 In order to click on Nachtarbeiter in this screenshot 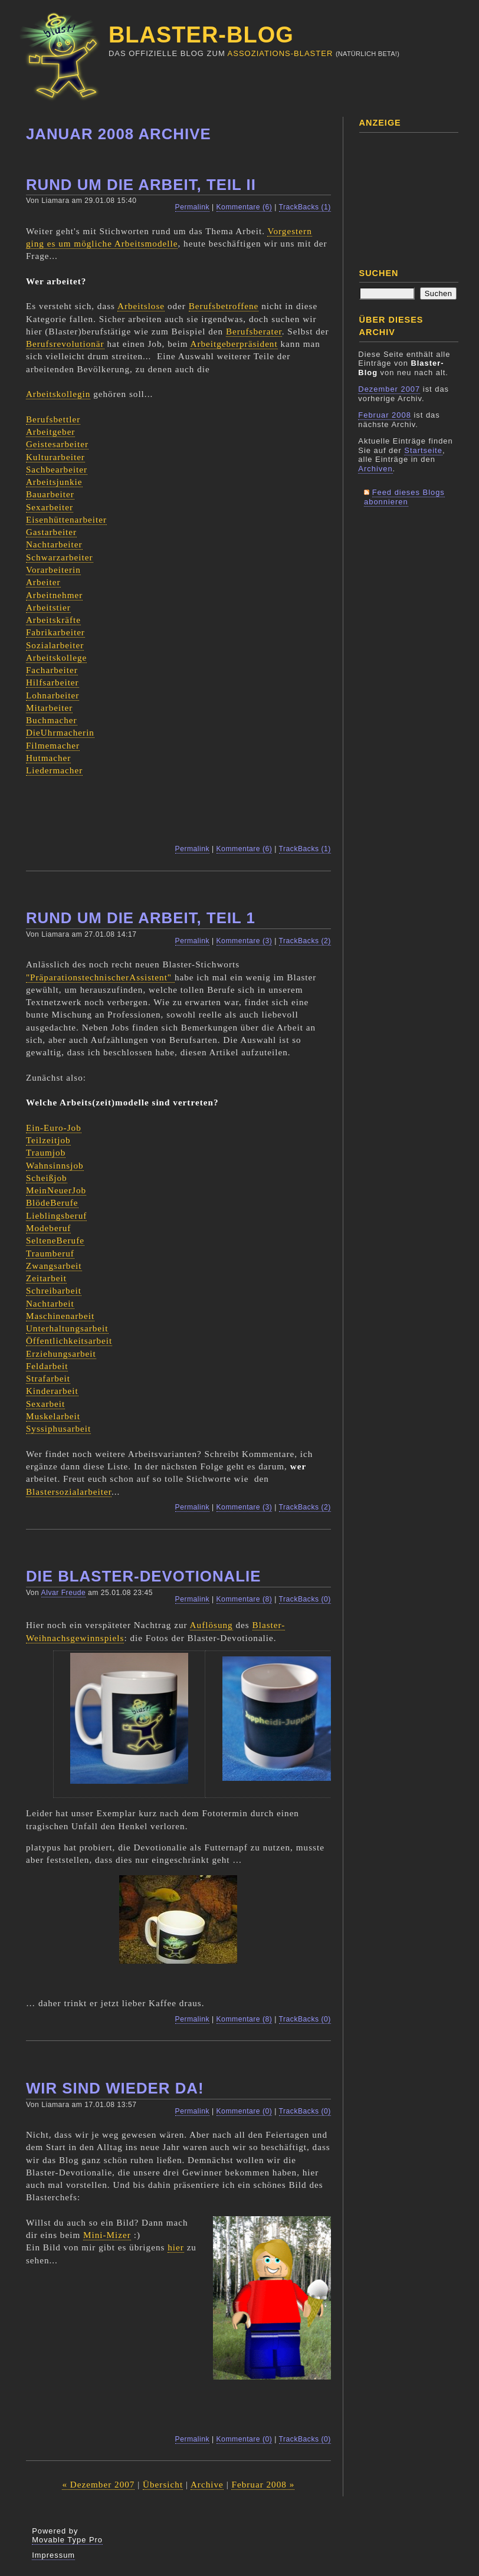, I will do `click(54, 544)`.